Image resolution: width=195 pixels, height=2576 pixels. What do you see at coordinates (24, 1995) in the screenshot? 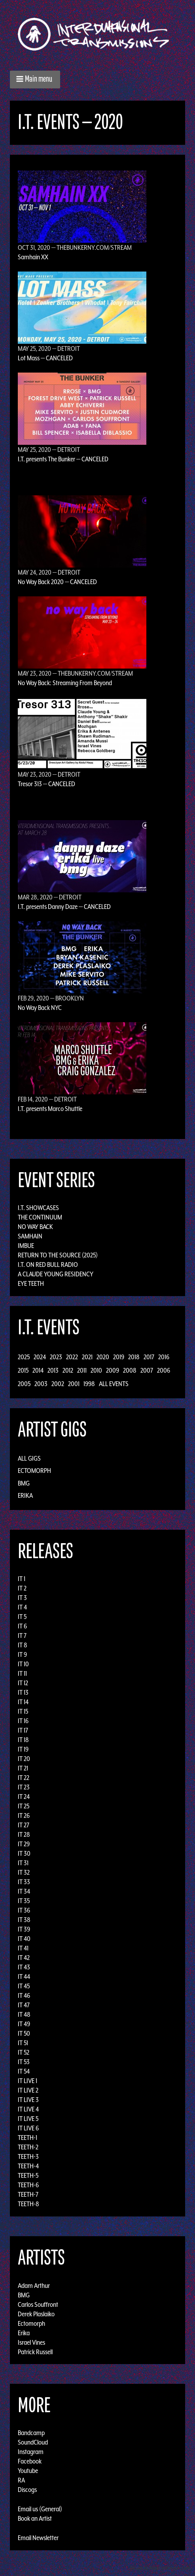
I see `IT 46` at bounding box center [24, 1995].